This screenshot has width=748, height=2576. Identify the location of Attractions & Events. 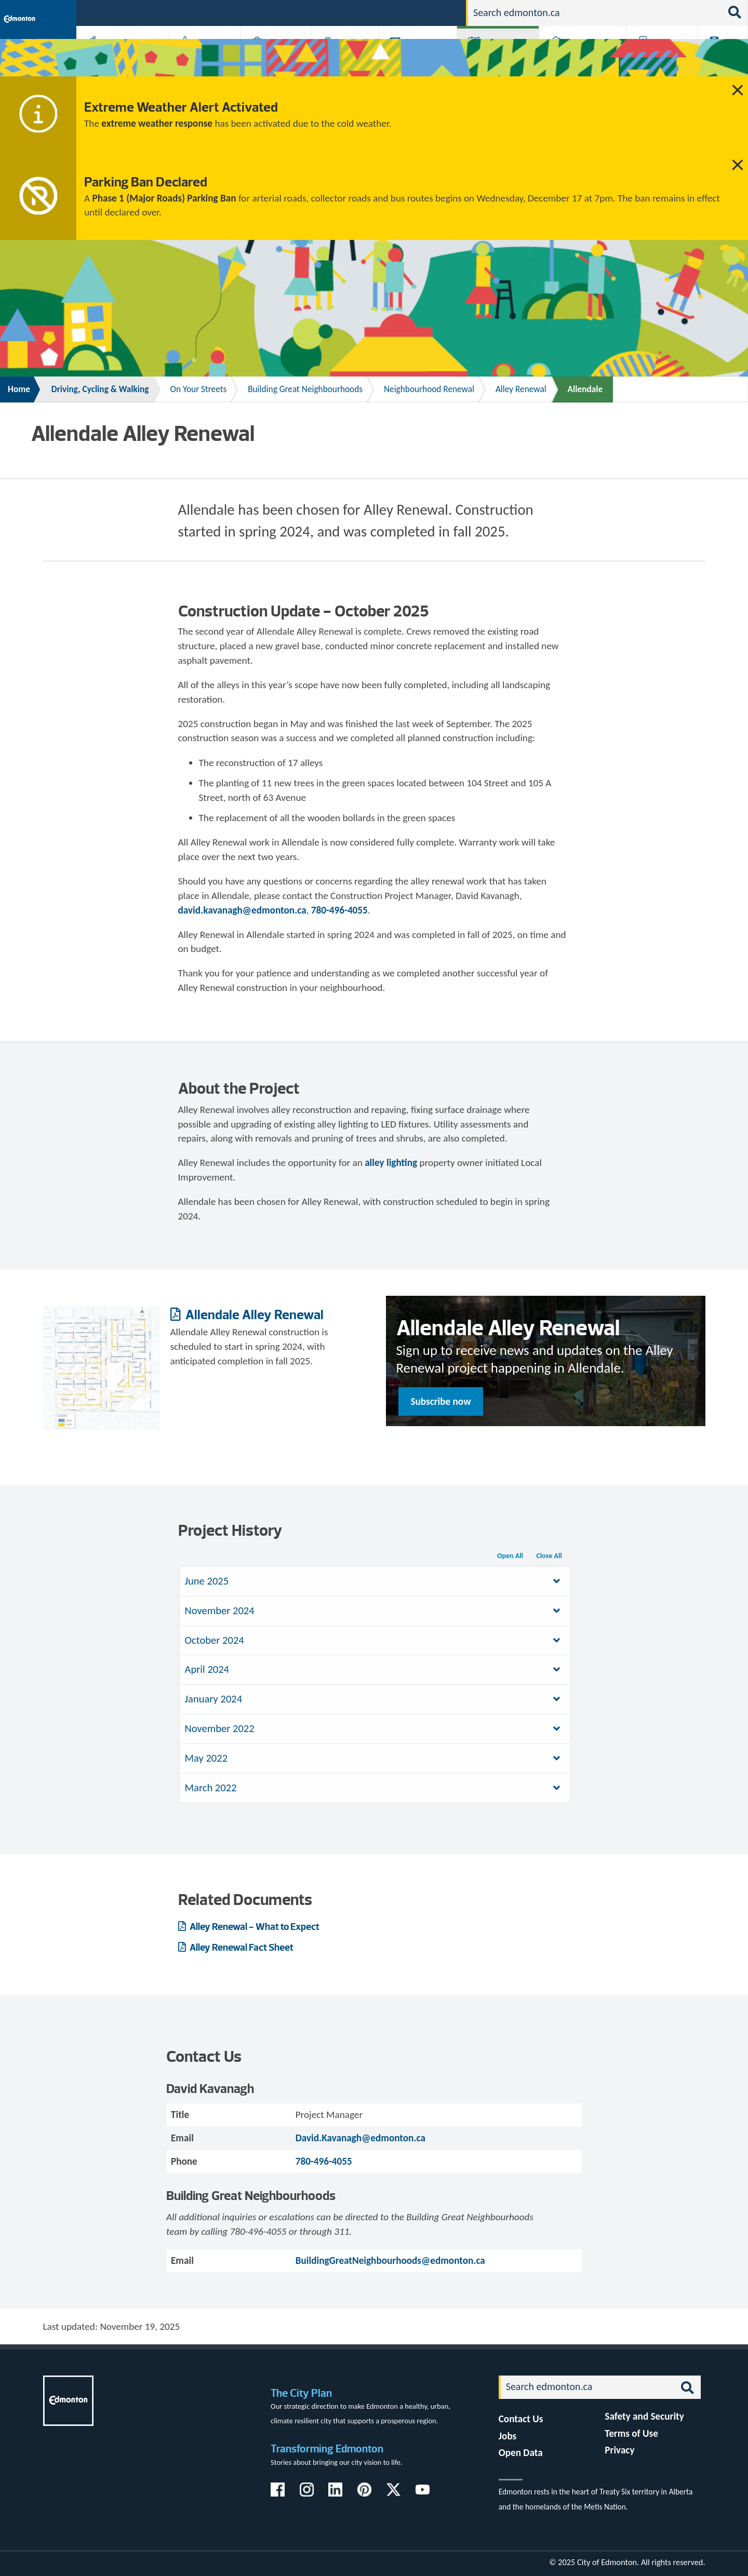
(200, 58).